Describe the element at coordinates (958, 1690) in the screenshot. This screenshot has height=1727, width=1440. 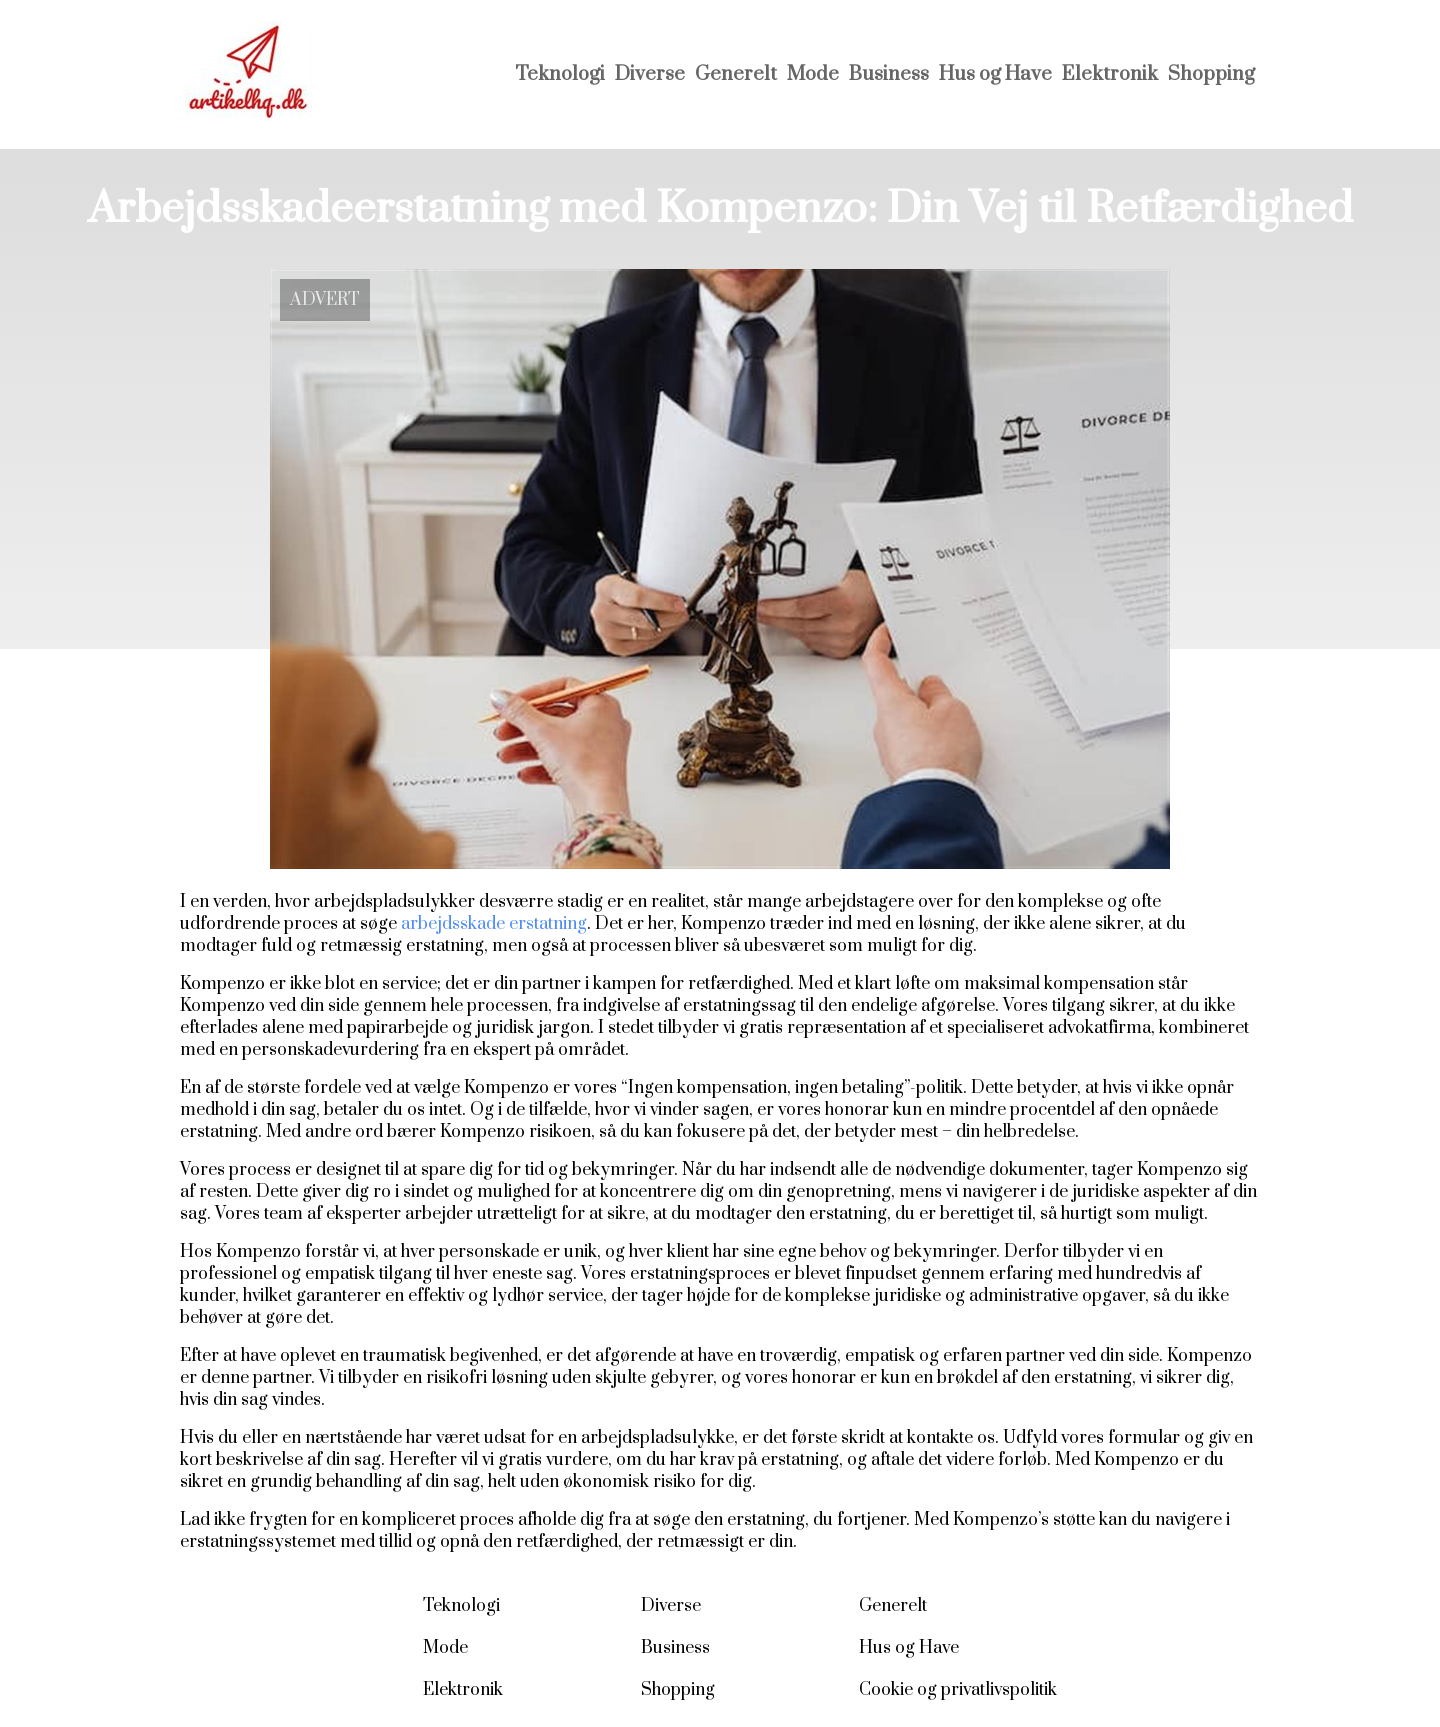
I see `Cookie og privatlivspolitik` at that location.